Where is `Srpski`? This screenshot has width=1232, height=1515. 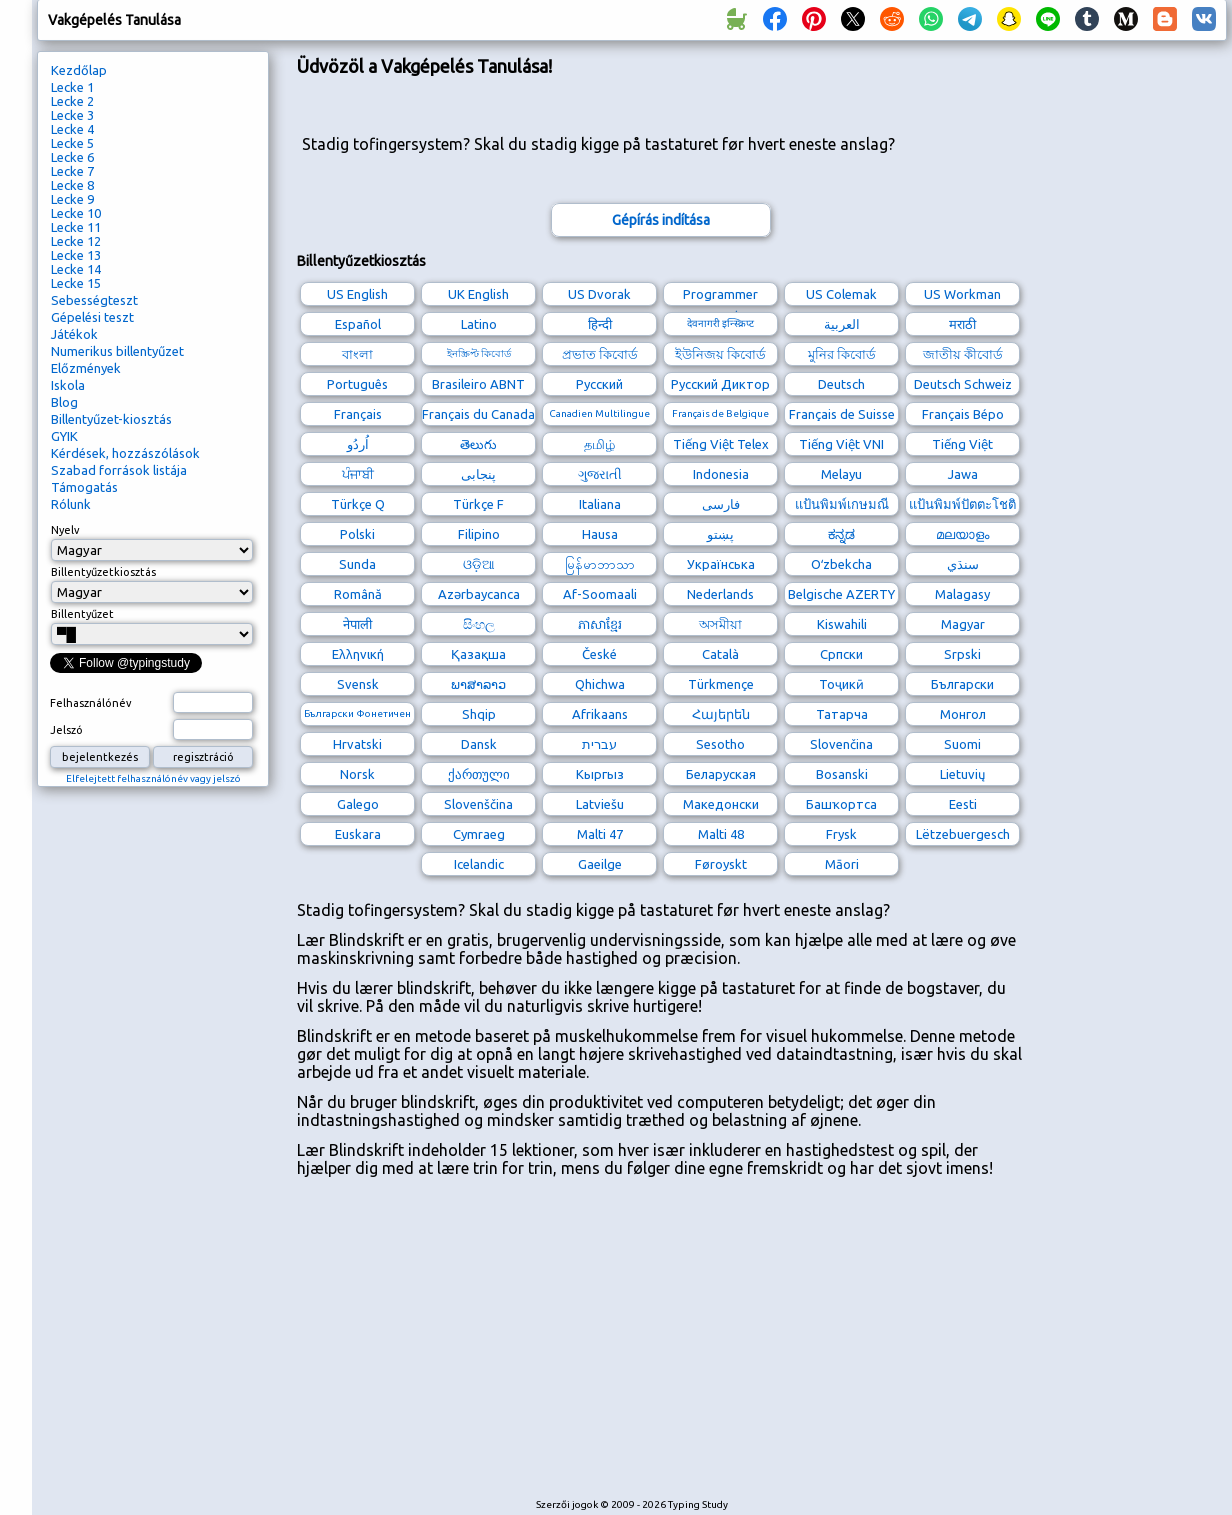
Srpski is located at coordinates (962, 654).